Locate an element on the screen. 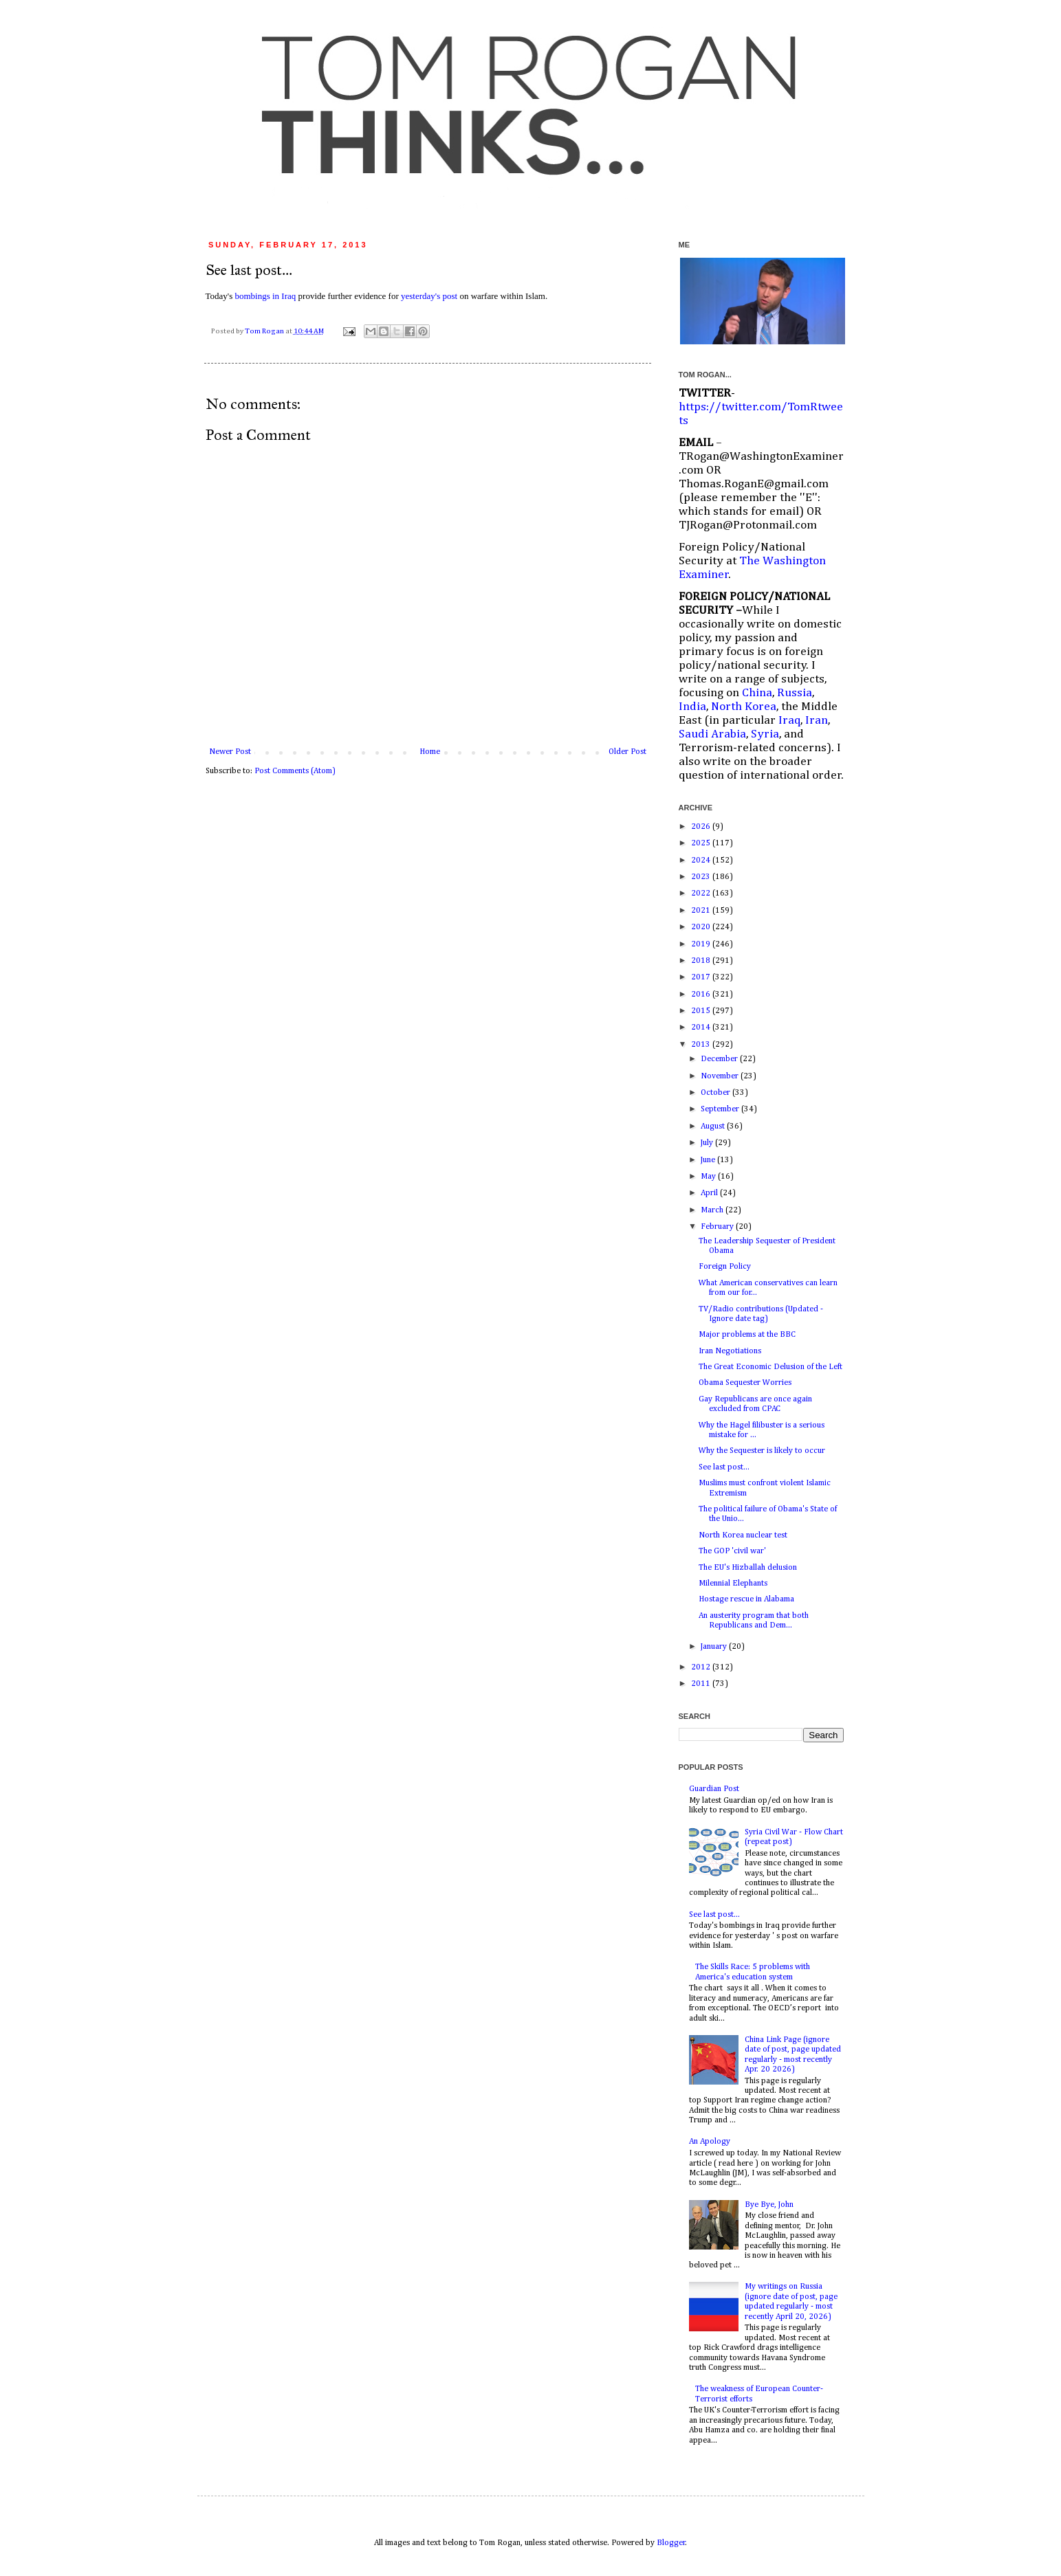 The height and width of the screenshot is (2576, 1061). Older Post is located at coordinates (627, 752).